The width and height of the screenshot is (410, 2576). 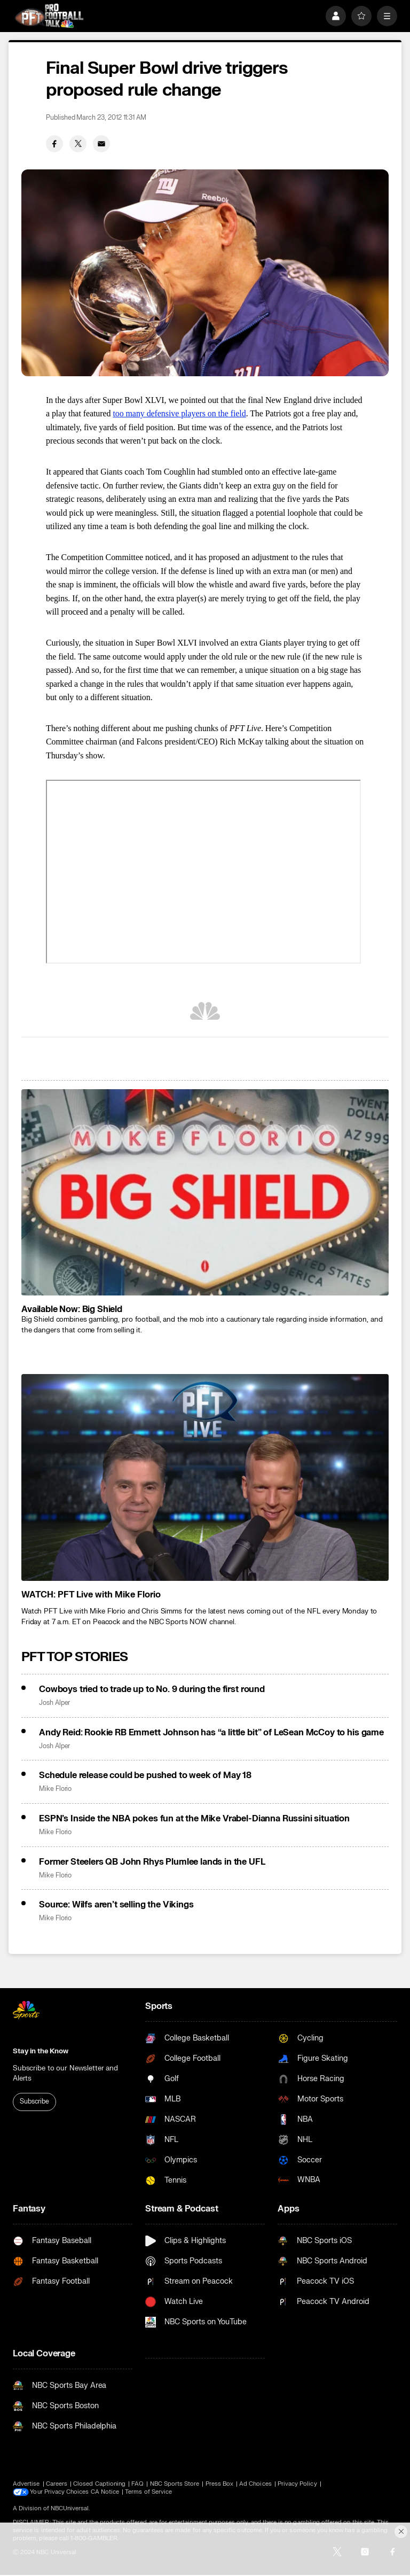 I want to click on [home page], so click(x=49, y=16).